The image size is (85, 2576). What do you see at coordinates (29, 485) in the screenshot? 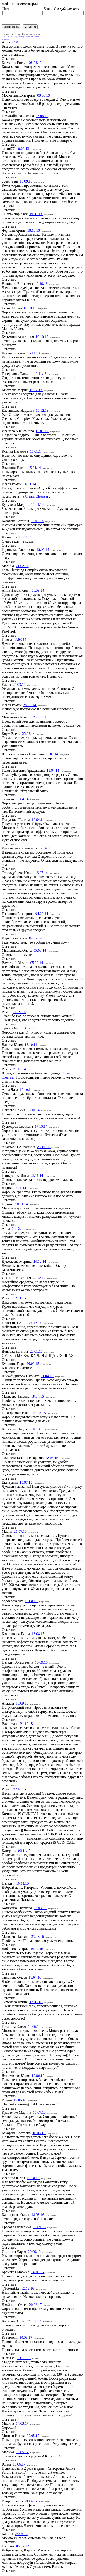
I see `16.01.14` at bounding box center [29, 485].